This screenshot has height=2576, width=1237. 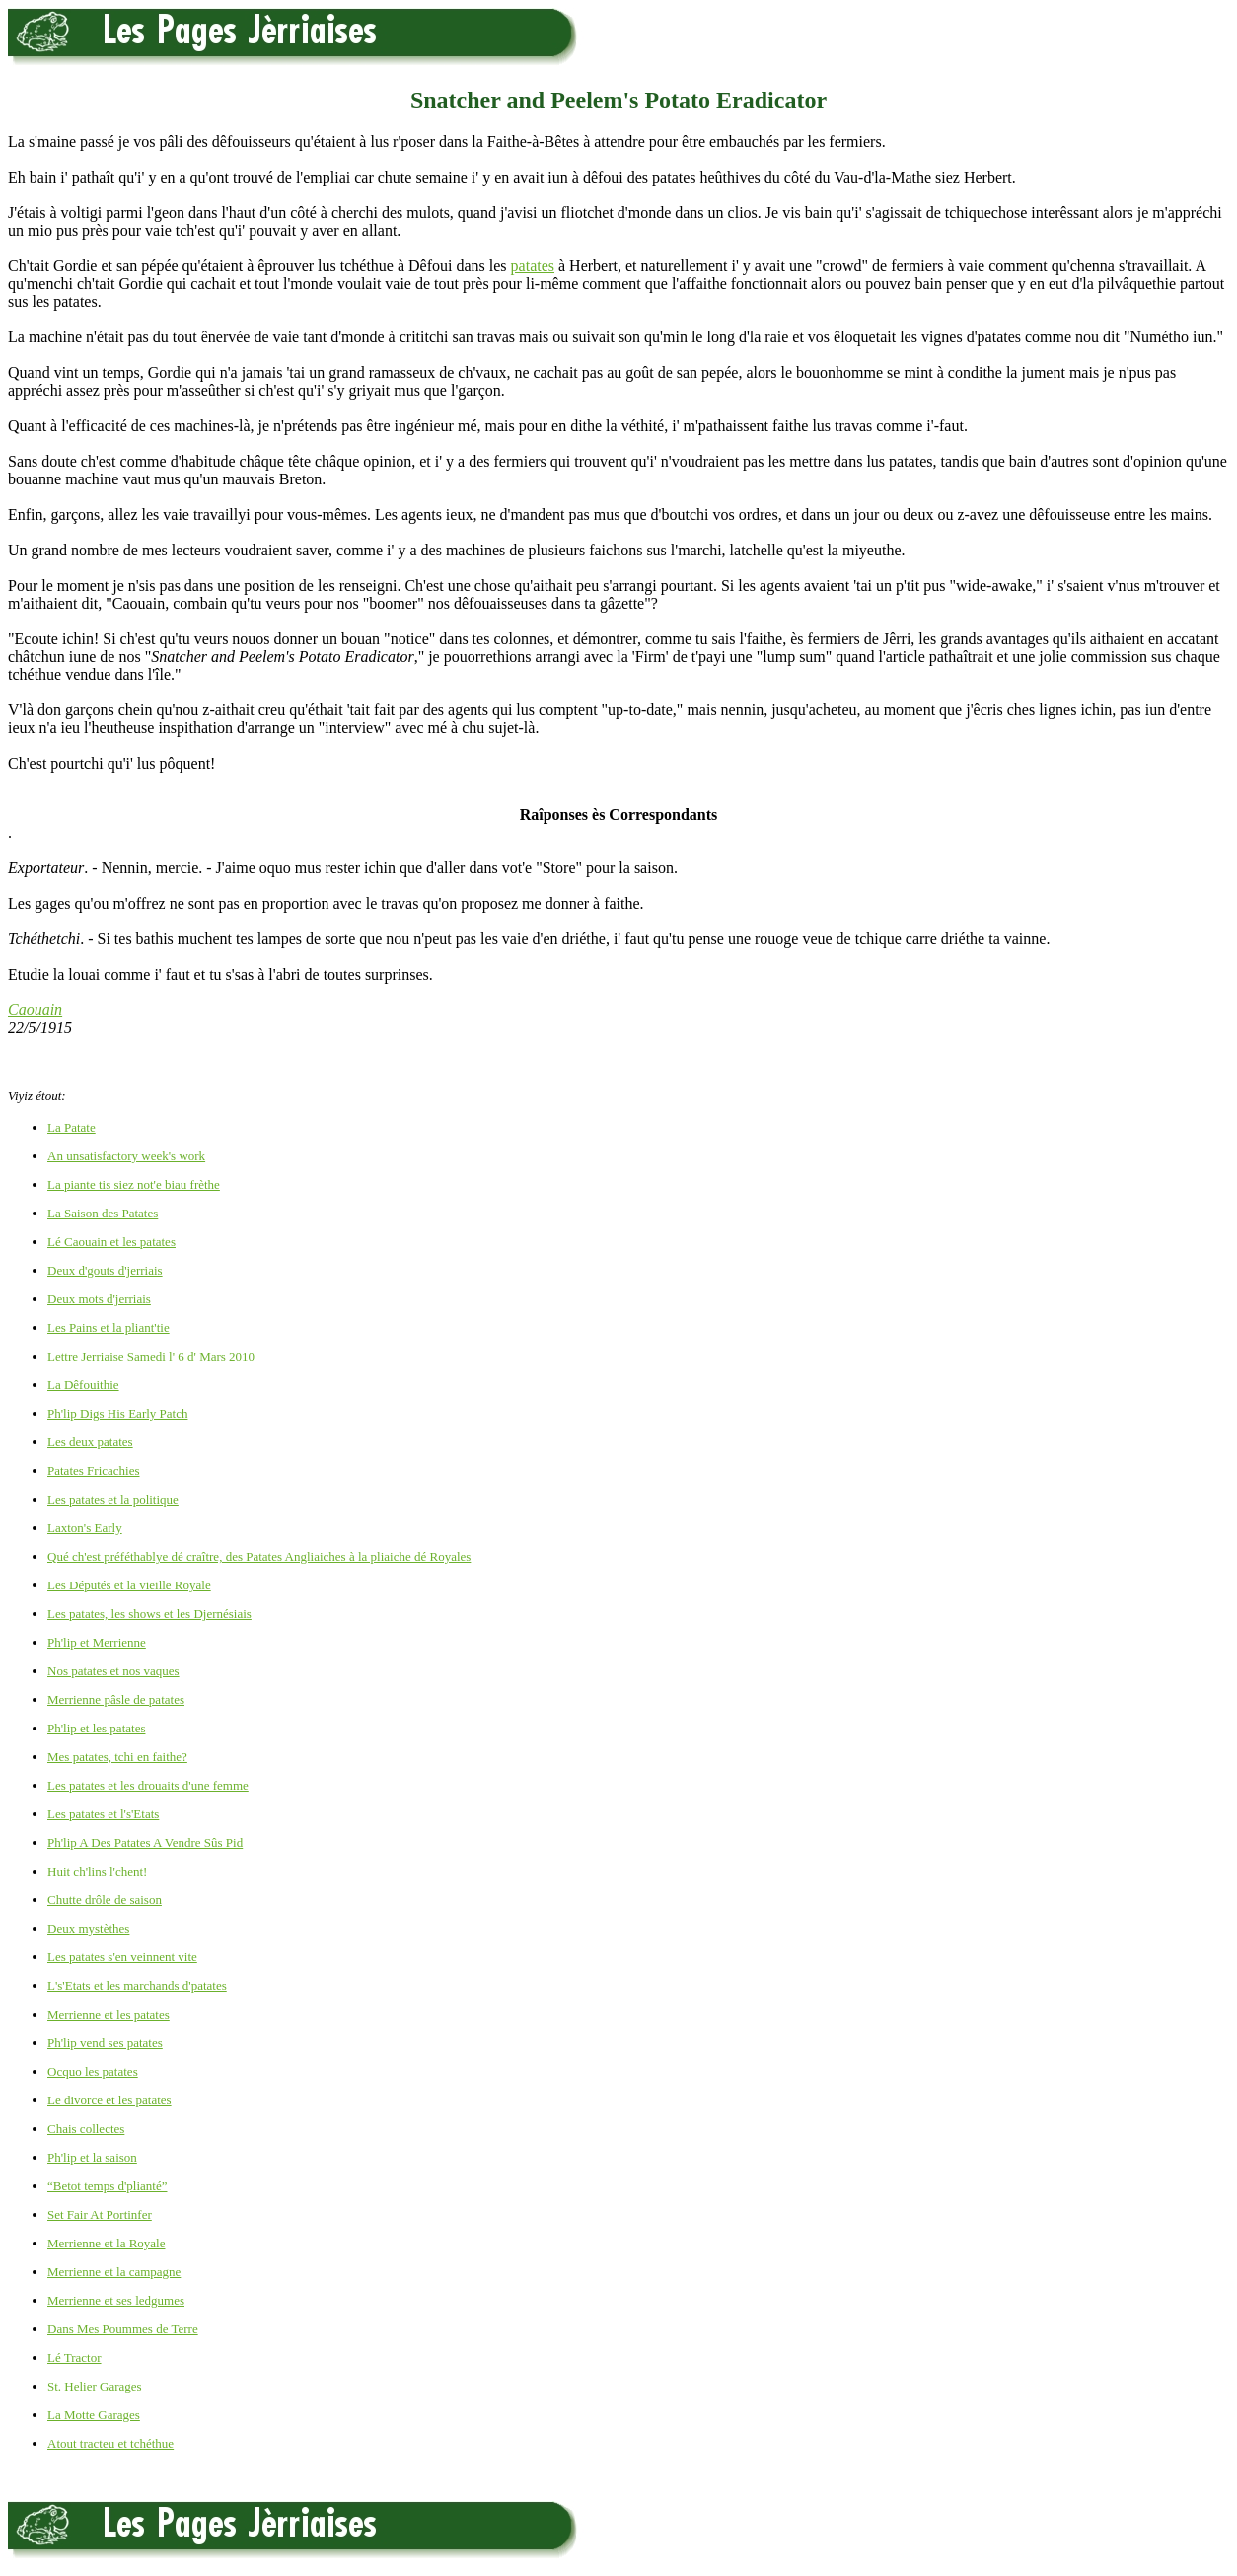 What do you see at coordinates (133, 1184) in the screenshot?
I see `La piante tis siez not'e biau frèthe` at bounding box center [133, 1184].